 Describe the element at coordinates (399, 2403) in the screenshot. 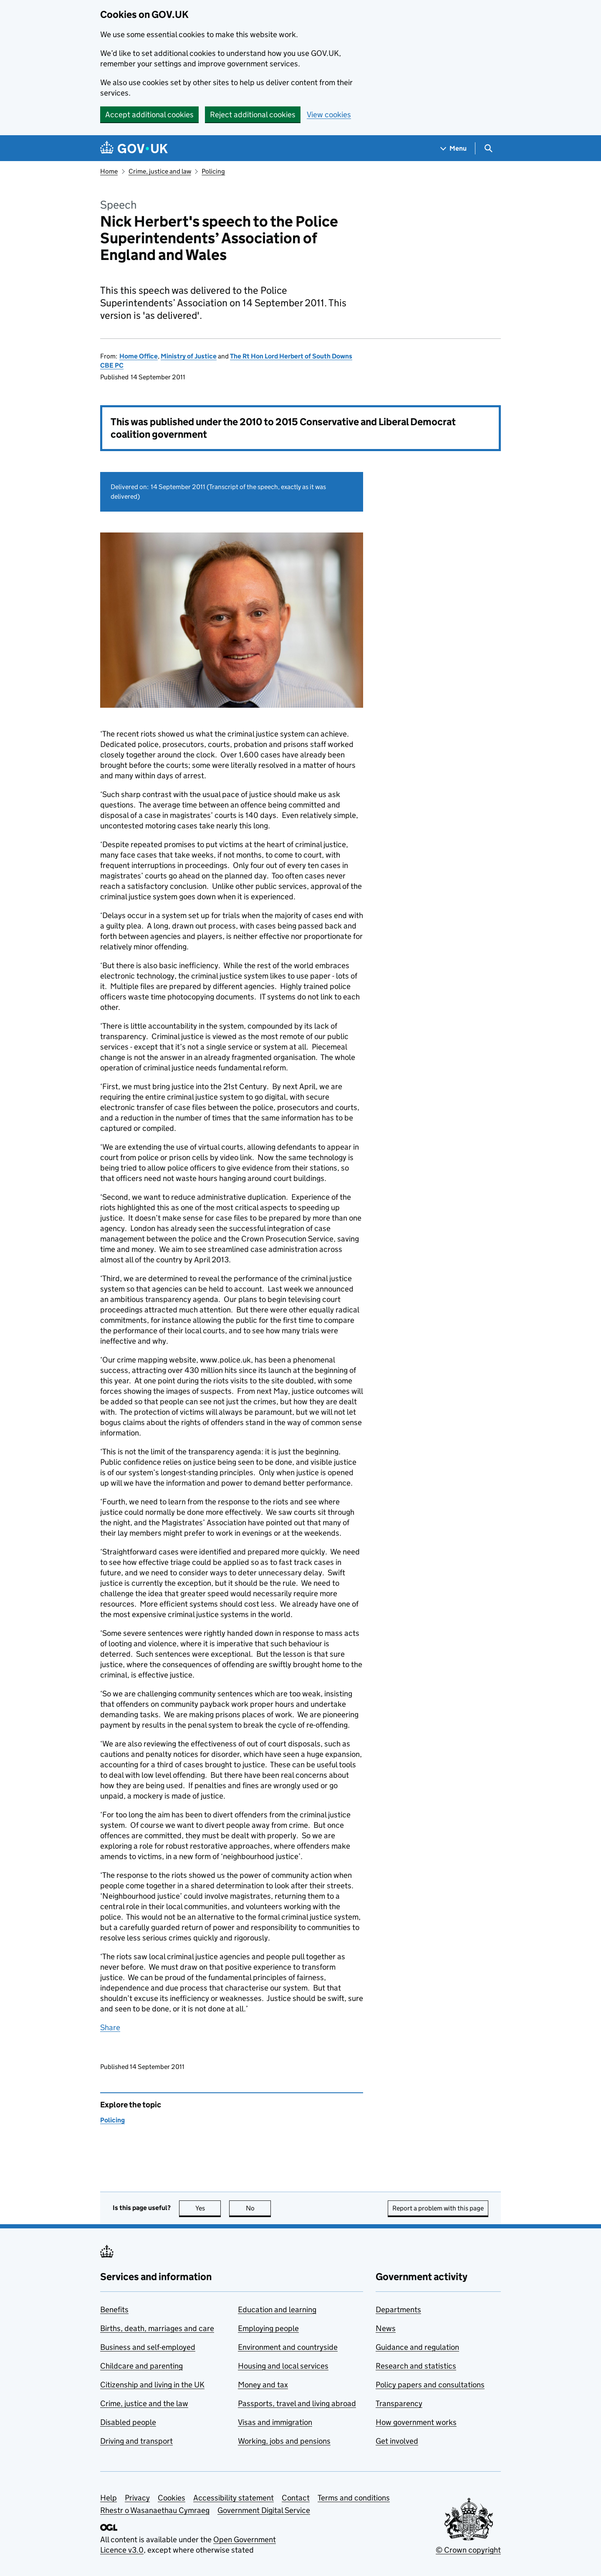

I see `Transparency` at that location.